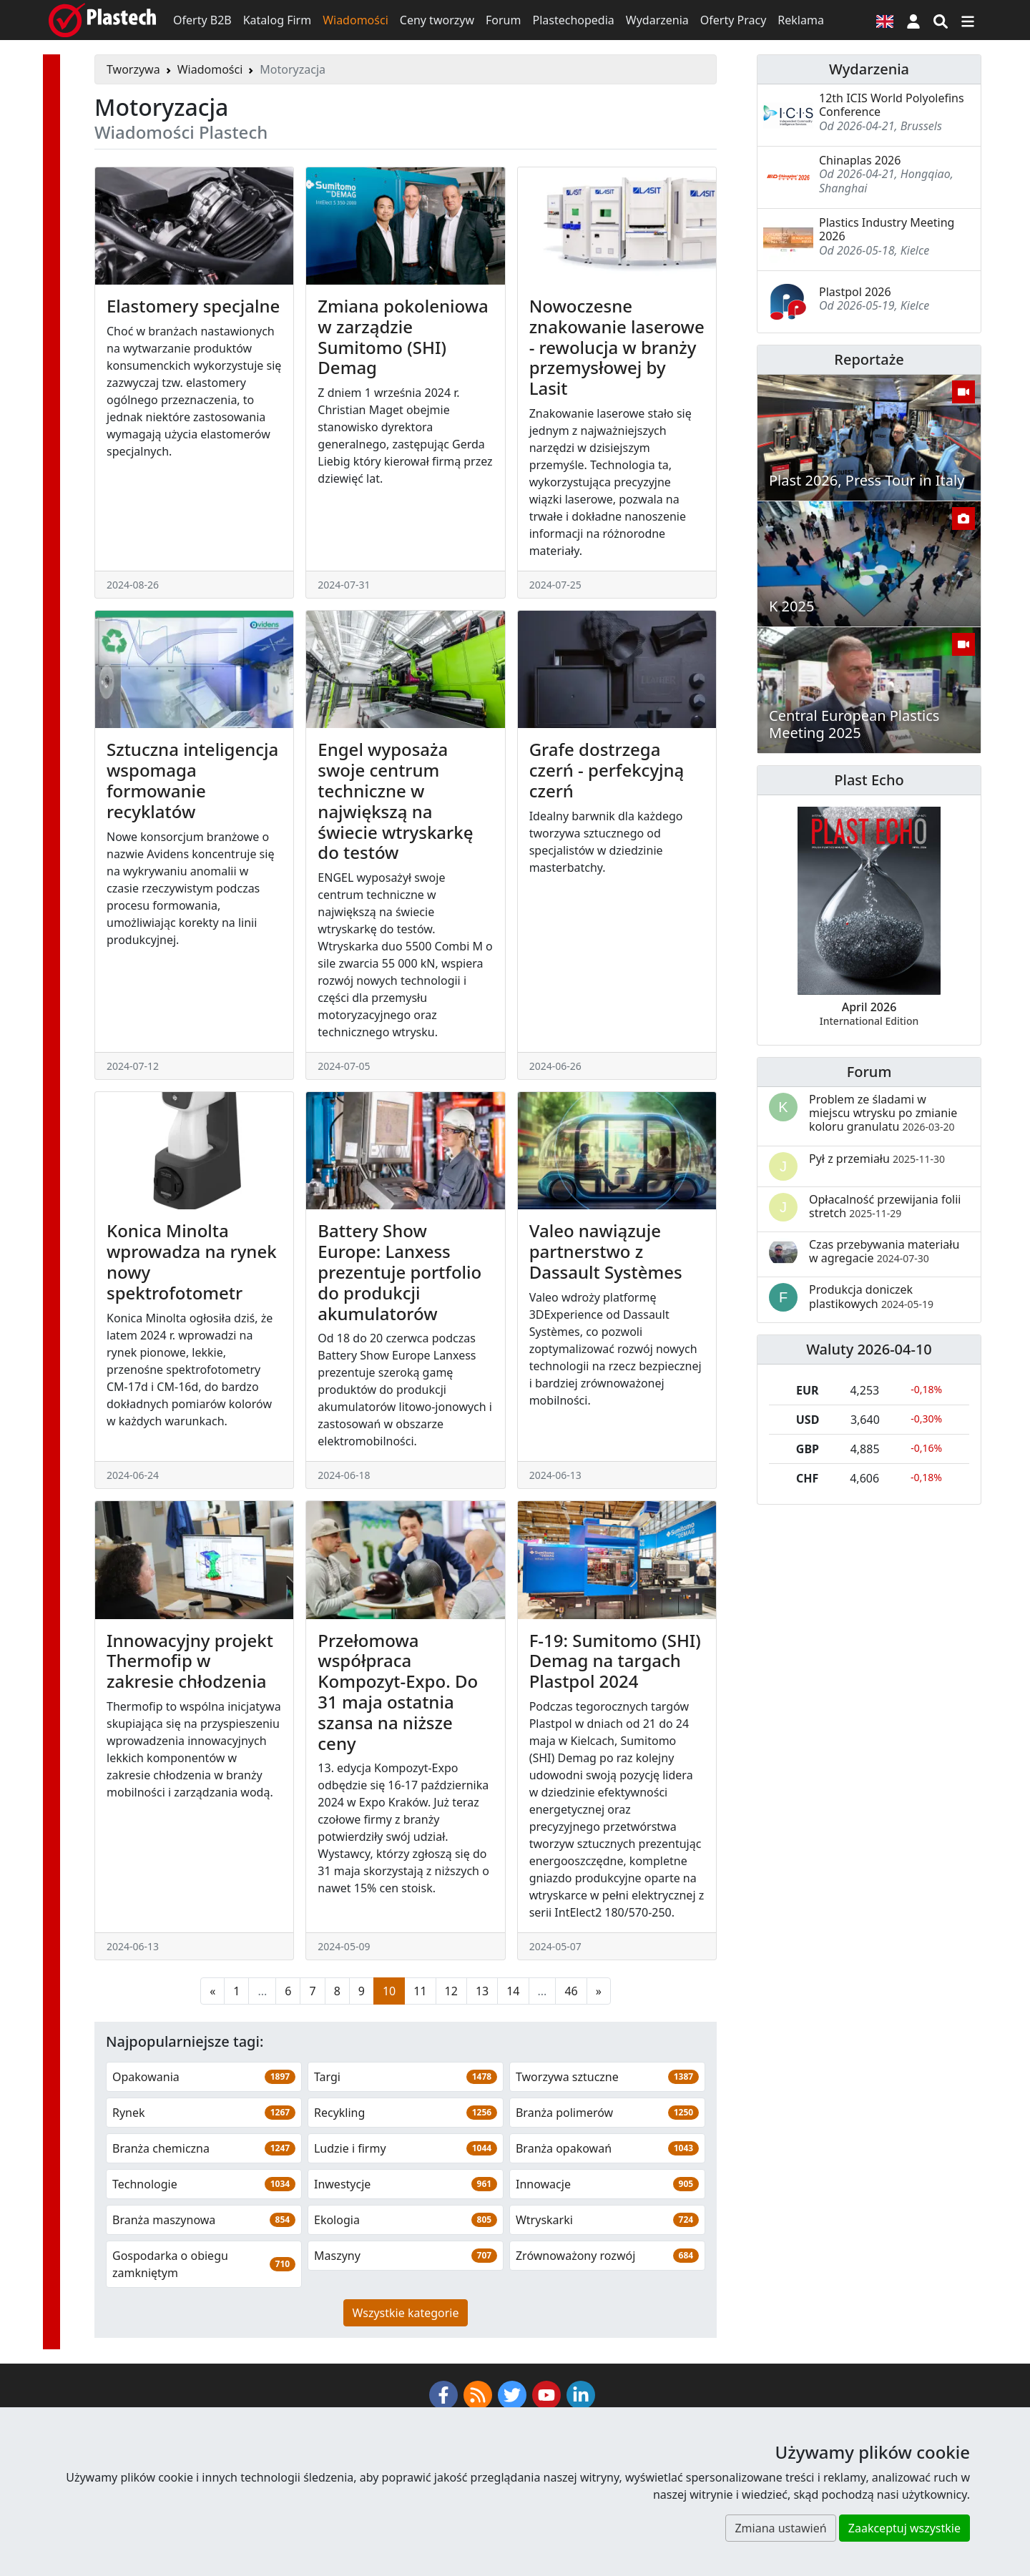  Describe the element at coordinates (570, 2072) in the screenshot. I see `46` at that location.